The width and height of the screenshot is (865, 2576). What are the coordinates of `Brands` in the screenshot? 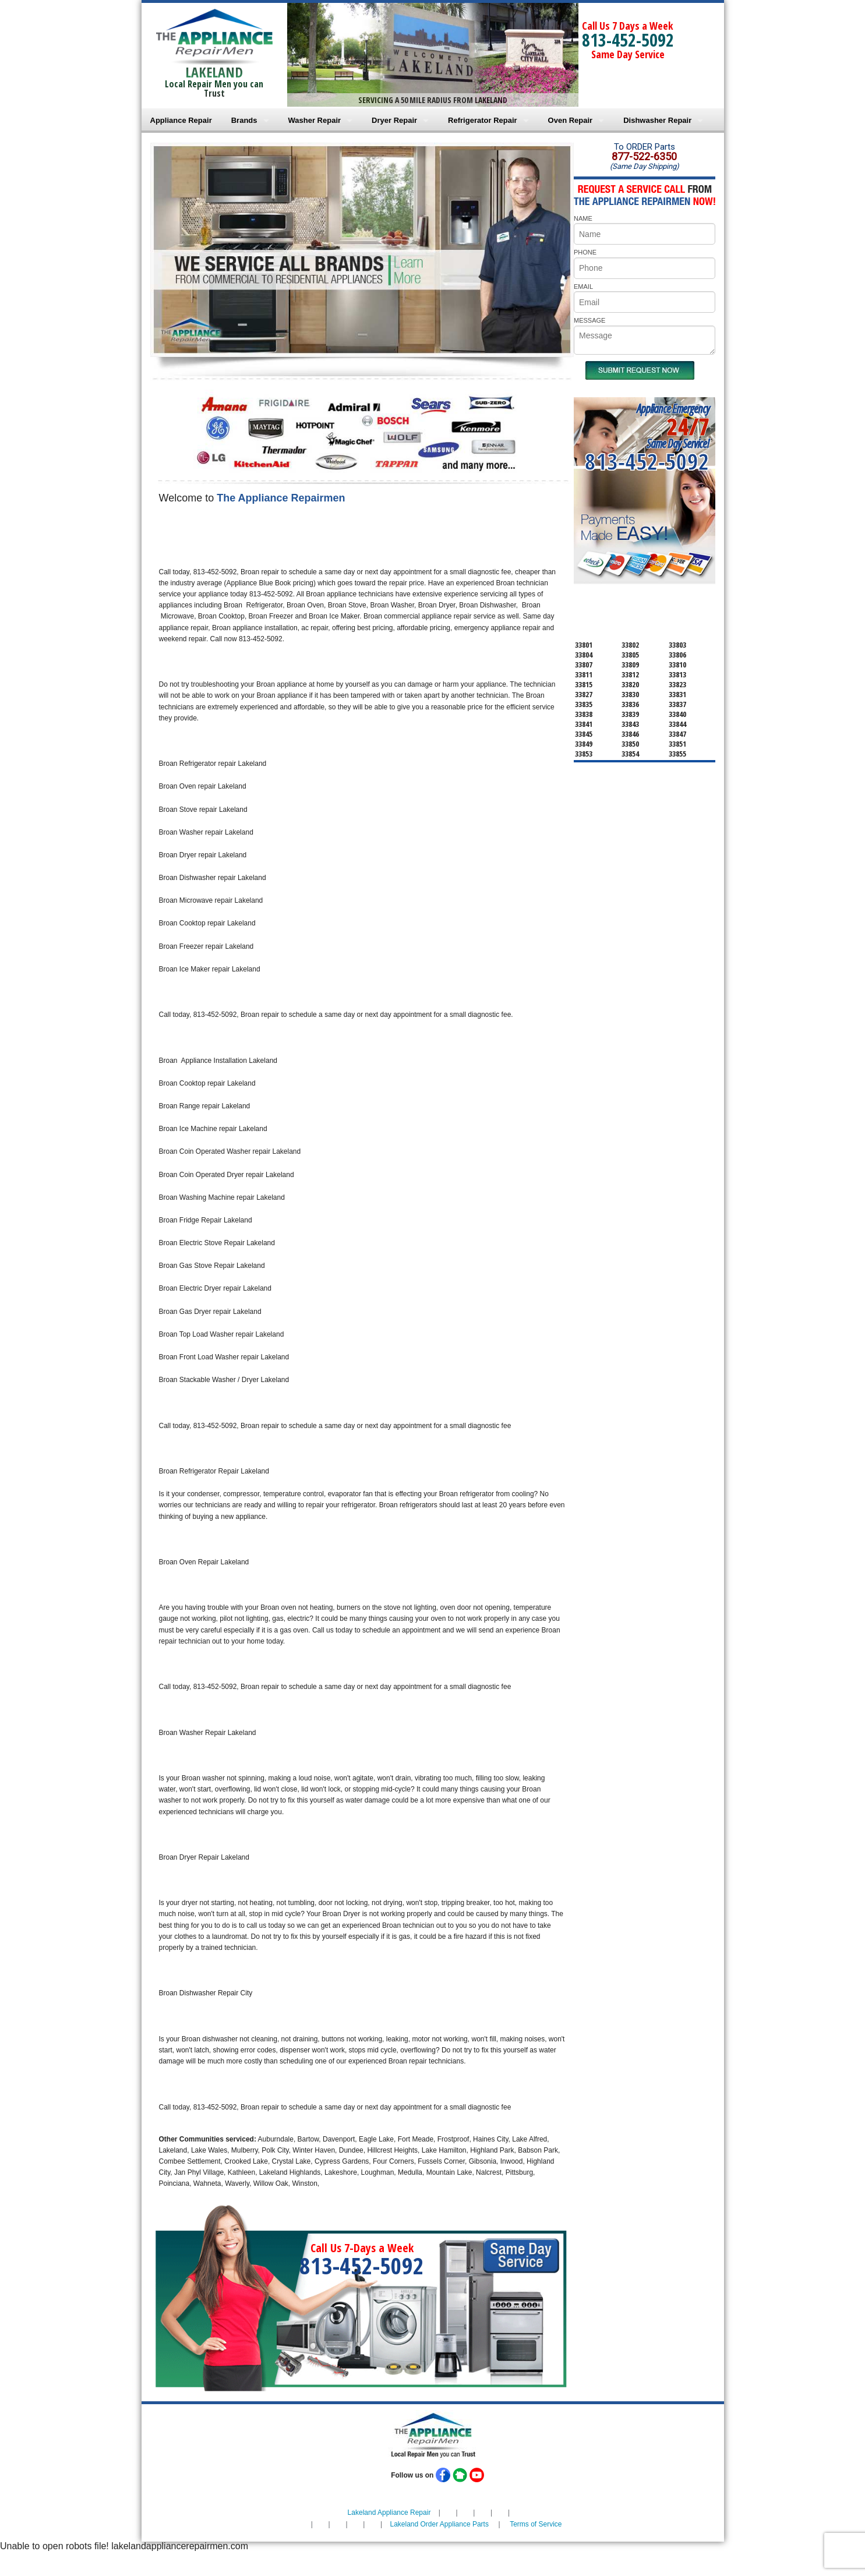 It's located at (244, 120).